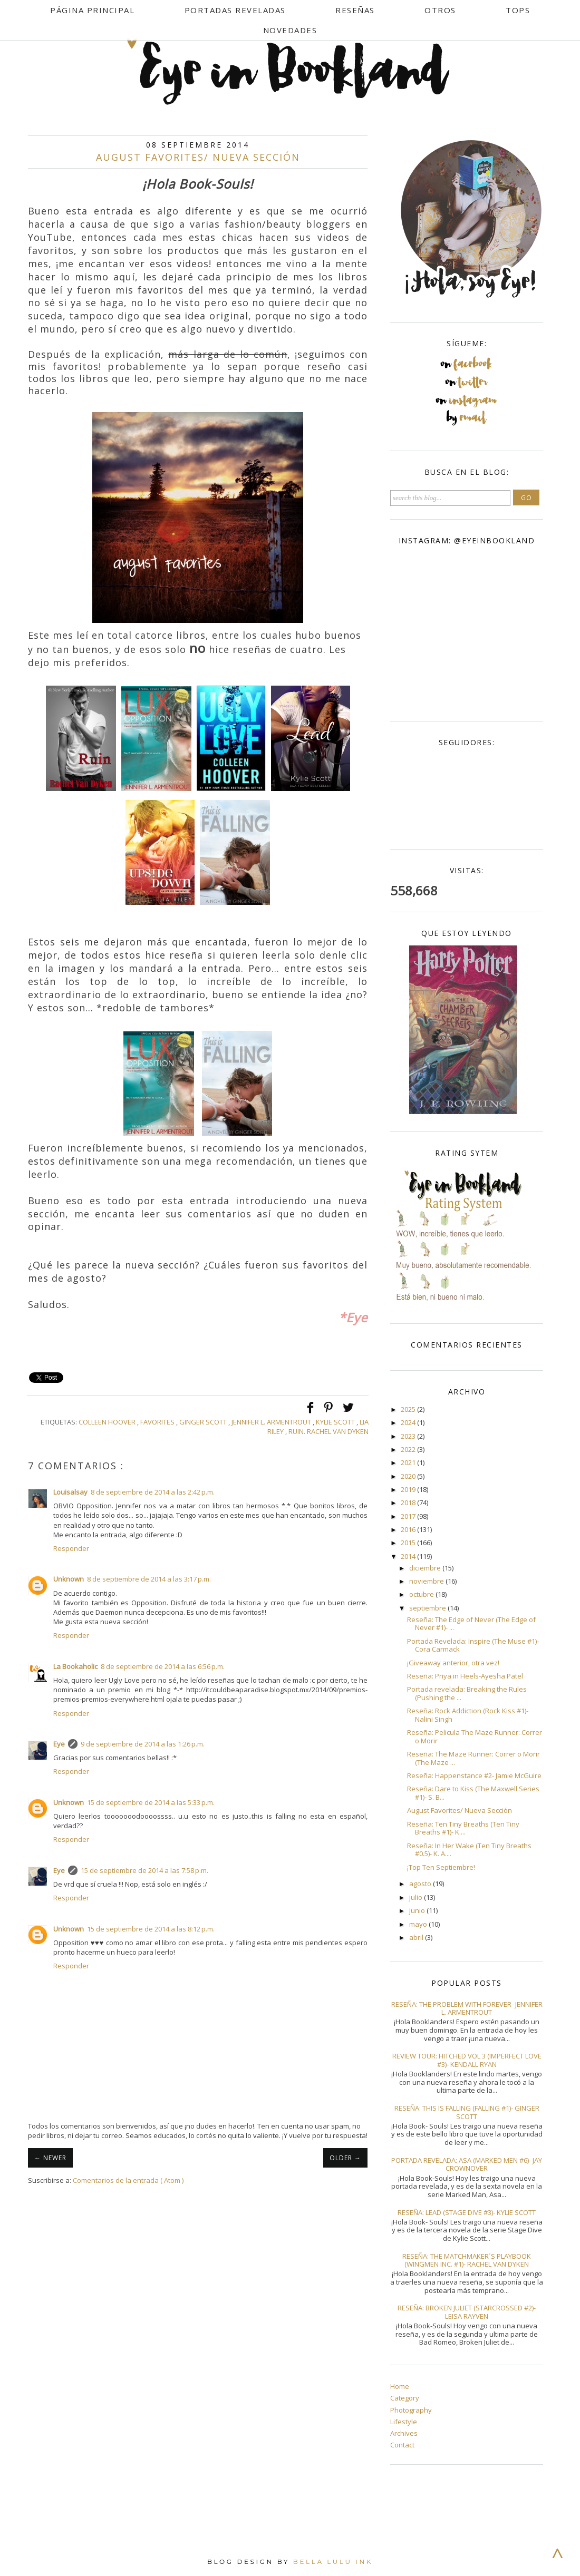 The height and width of the screenshot is (2576, 580). I want to click on Reseña: Dare to Kiss (The Maxwell Series #1)- S. B..., so click(473, 1793).